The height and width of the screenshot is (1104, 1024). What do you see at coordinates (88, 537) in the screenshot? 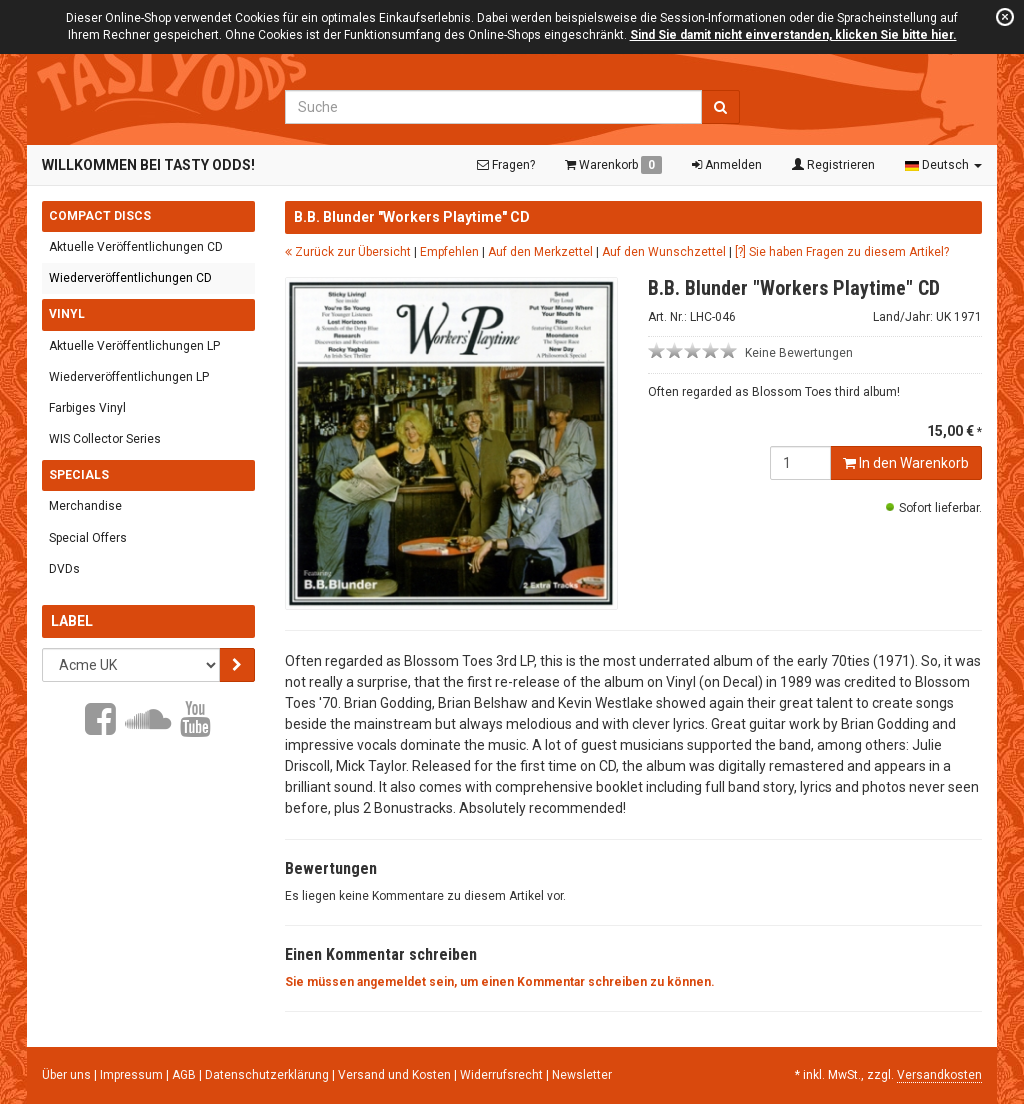
I see `Special Offers` at bounding box center [88, 537].